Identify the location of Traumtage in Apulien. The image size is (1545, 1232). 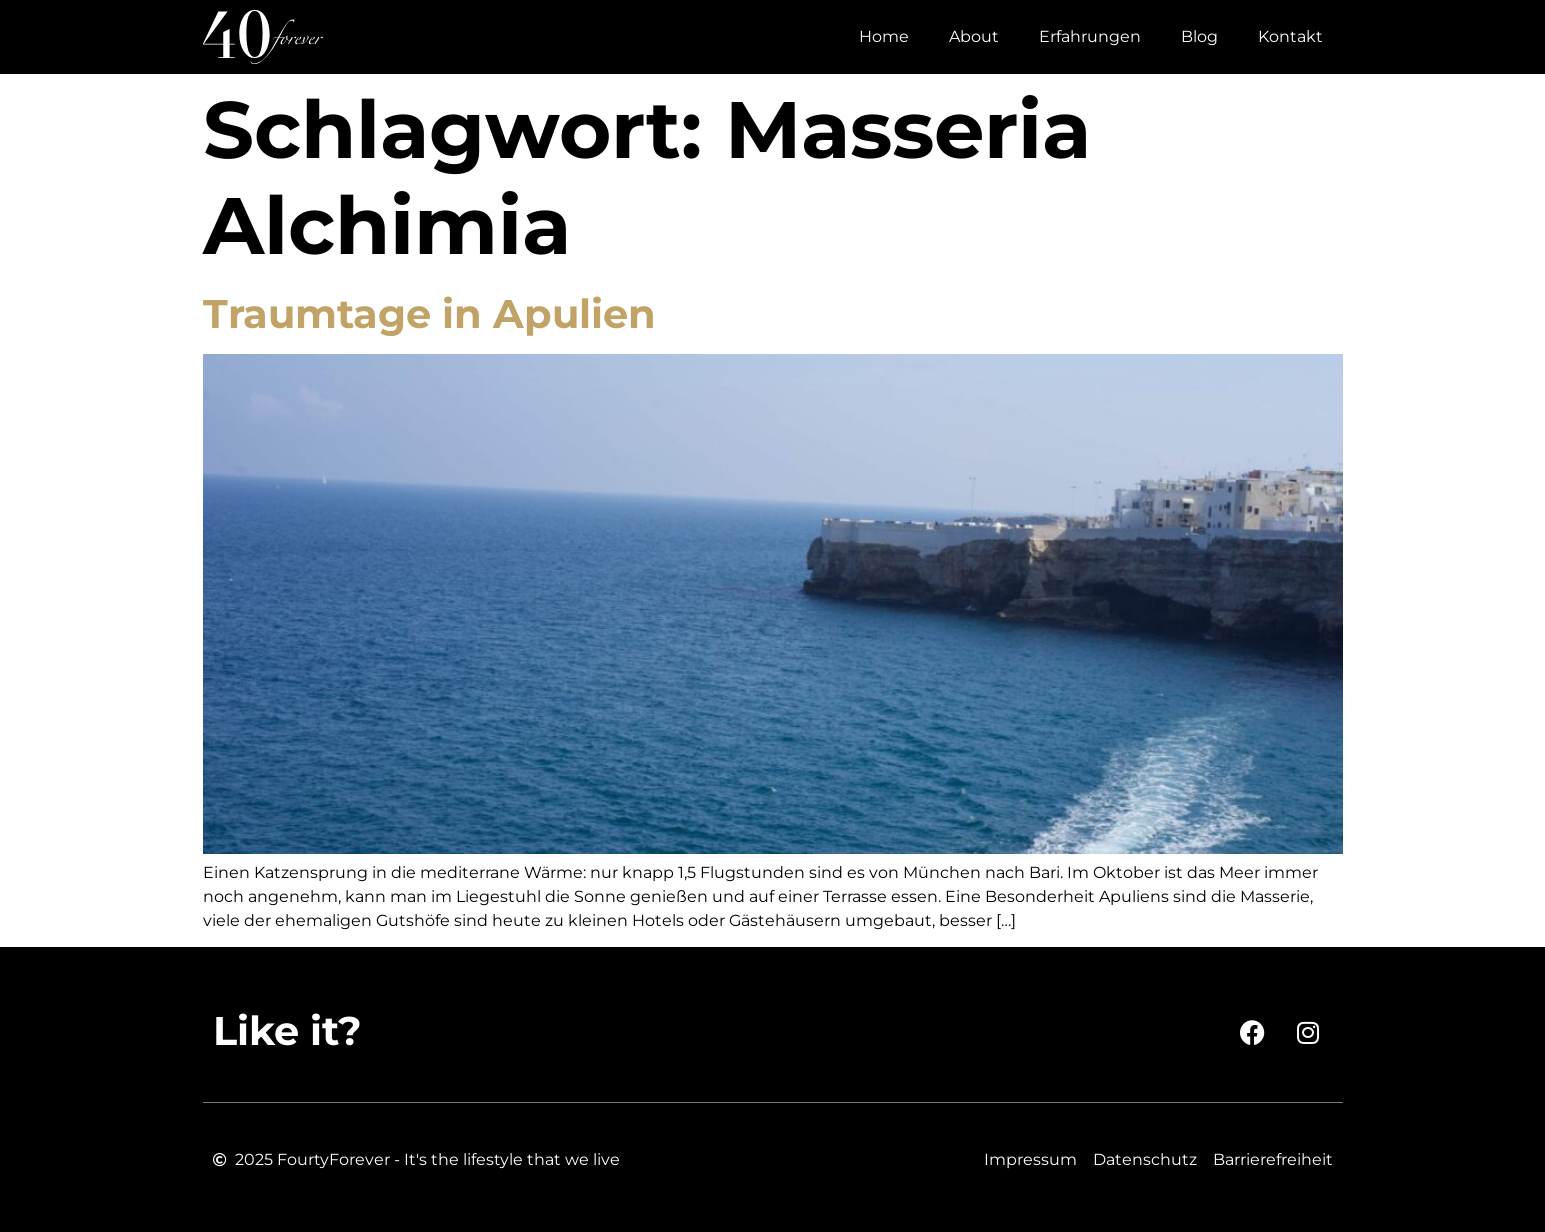
(429, 313).